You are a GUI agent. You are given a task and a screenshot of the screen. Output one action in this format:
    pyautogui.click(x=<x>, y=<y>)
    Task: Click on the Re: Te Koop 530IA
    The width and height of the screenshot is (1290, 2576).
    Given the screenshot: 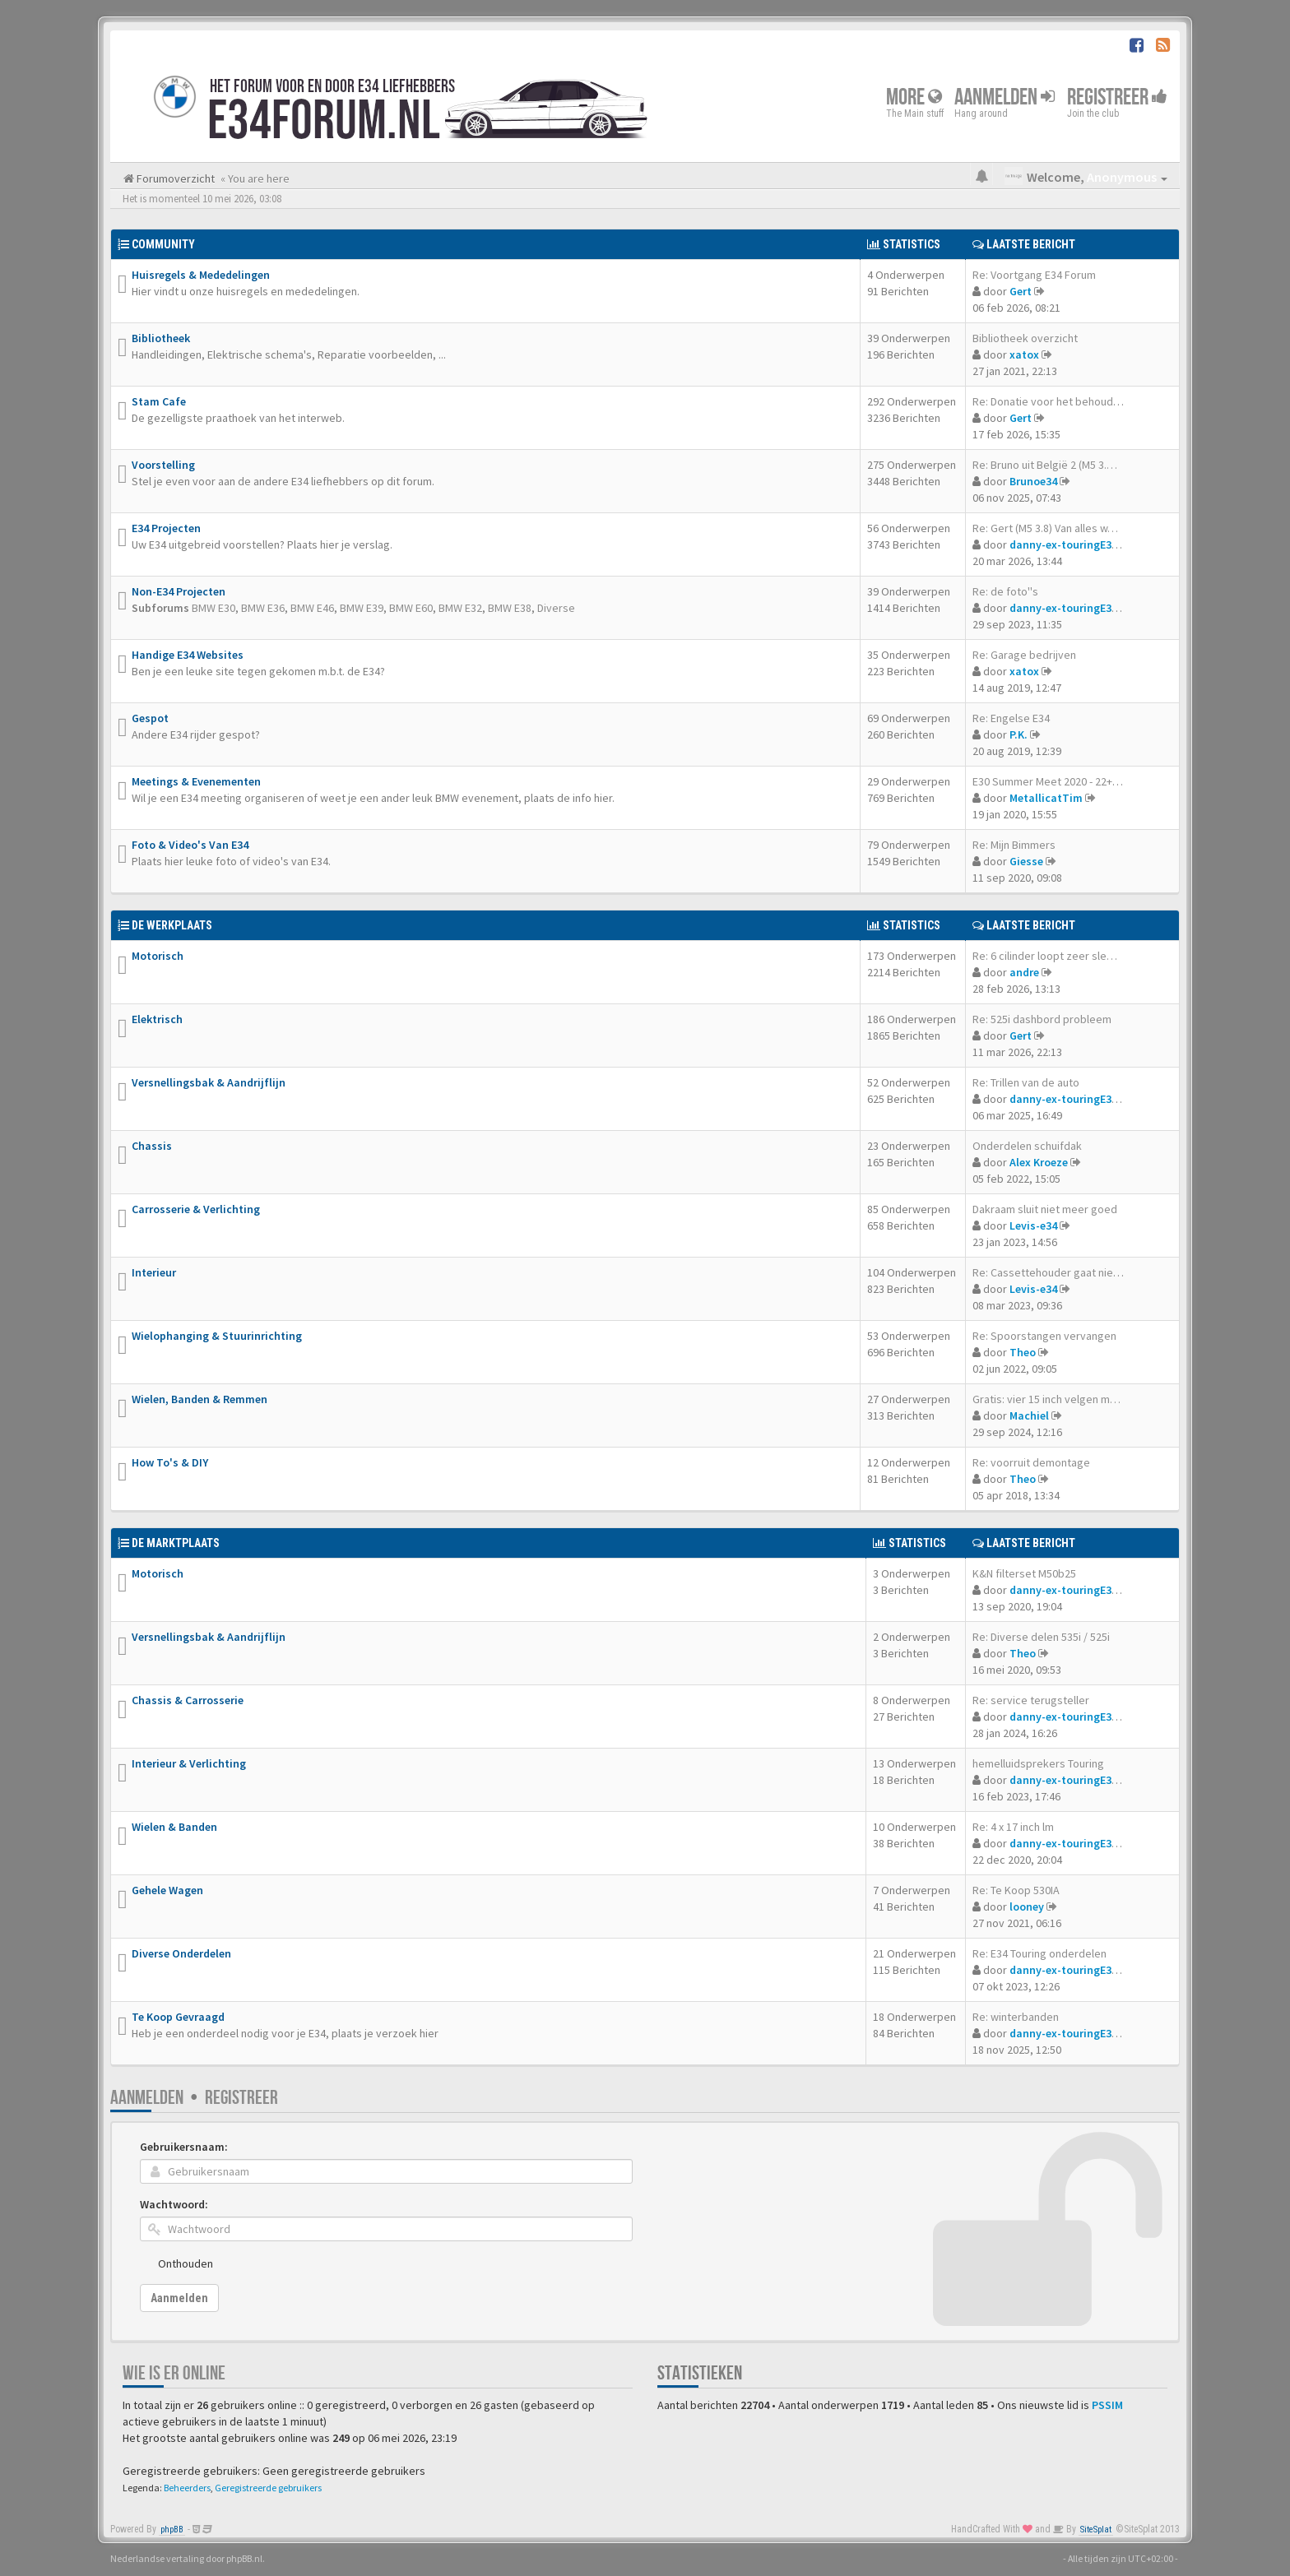 What is the action you would take?
    pyautogui.click(x=1016, y=1890)
    